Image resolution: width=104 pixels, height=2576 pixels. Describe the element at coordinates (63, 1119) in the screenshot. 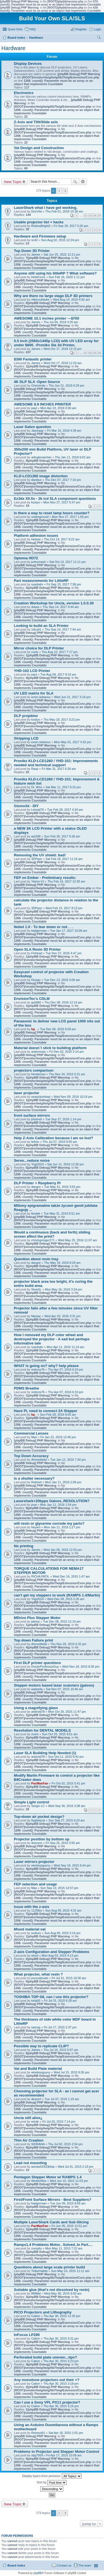

I see `Tue Sep 27, 2016 1:14 pm` at that location.